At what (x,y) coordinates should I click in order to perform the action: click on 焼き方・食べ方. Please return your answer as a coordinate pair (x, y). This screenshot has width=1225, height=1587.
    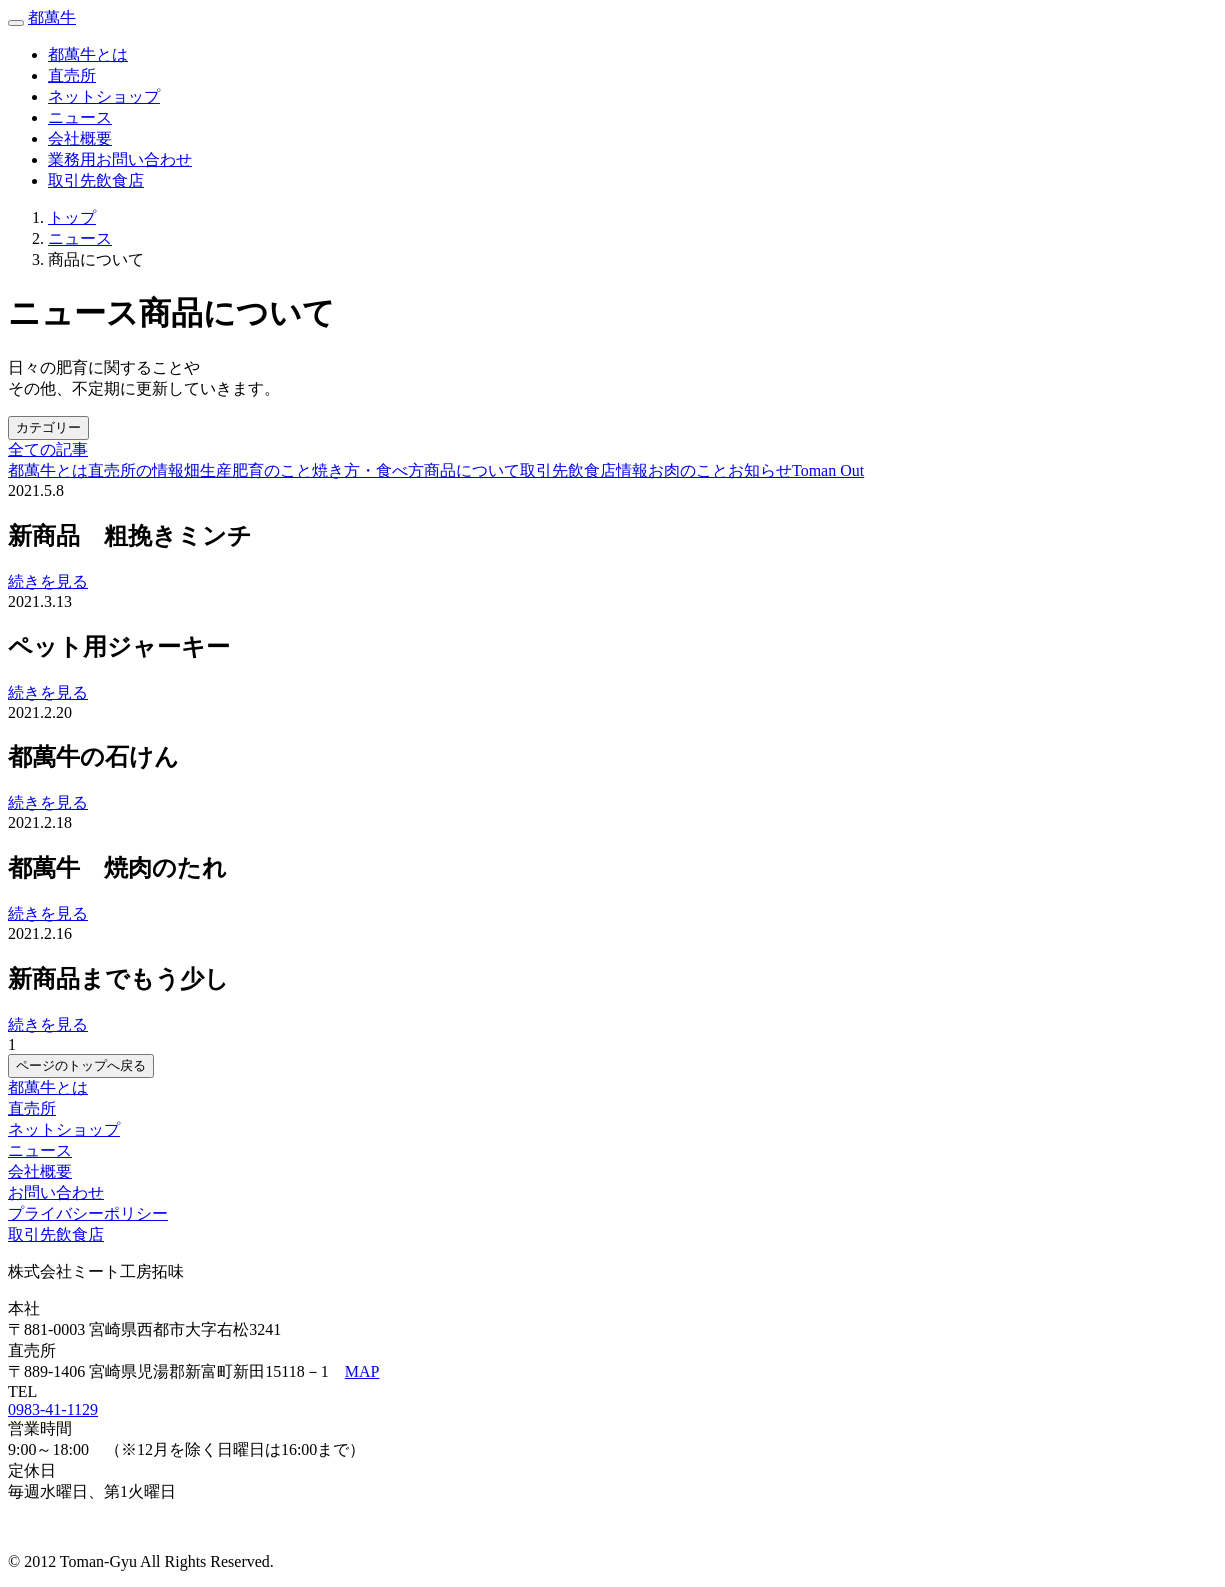
    Looking at the image, I should click on (368, 470).